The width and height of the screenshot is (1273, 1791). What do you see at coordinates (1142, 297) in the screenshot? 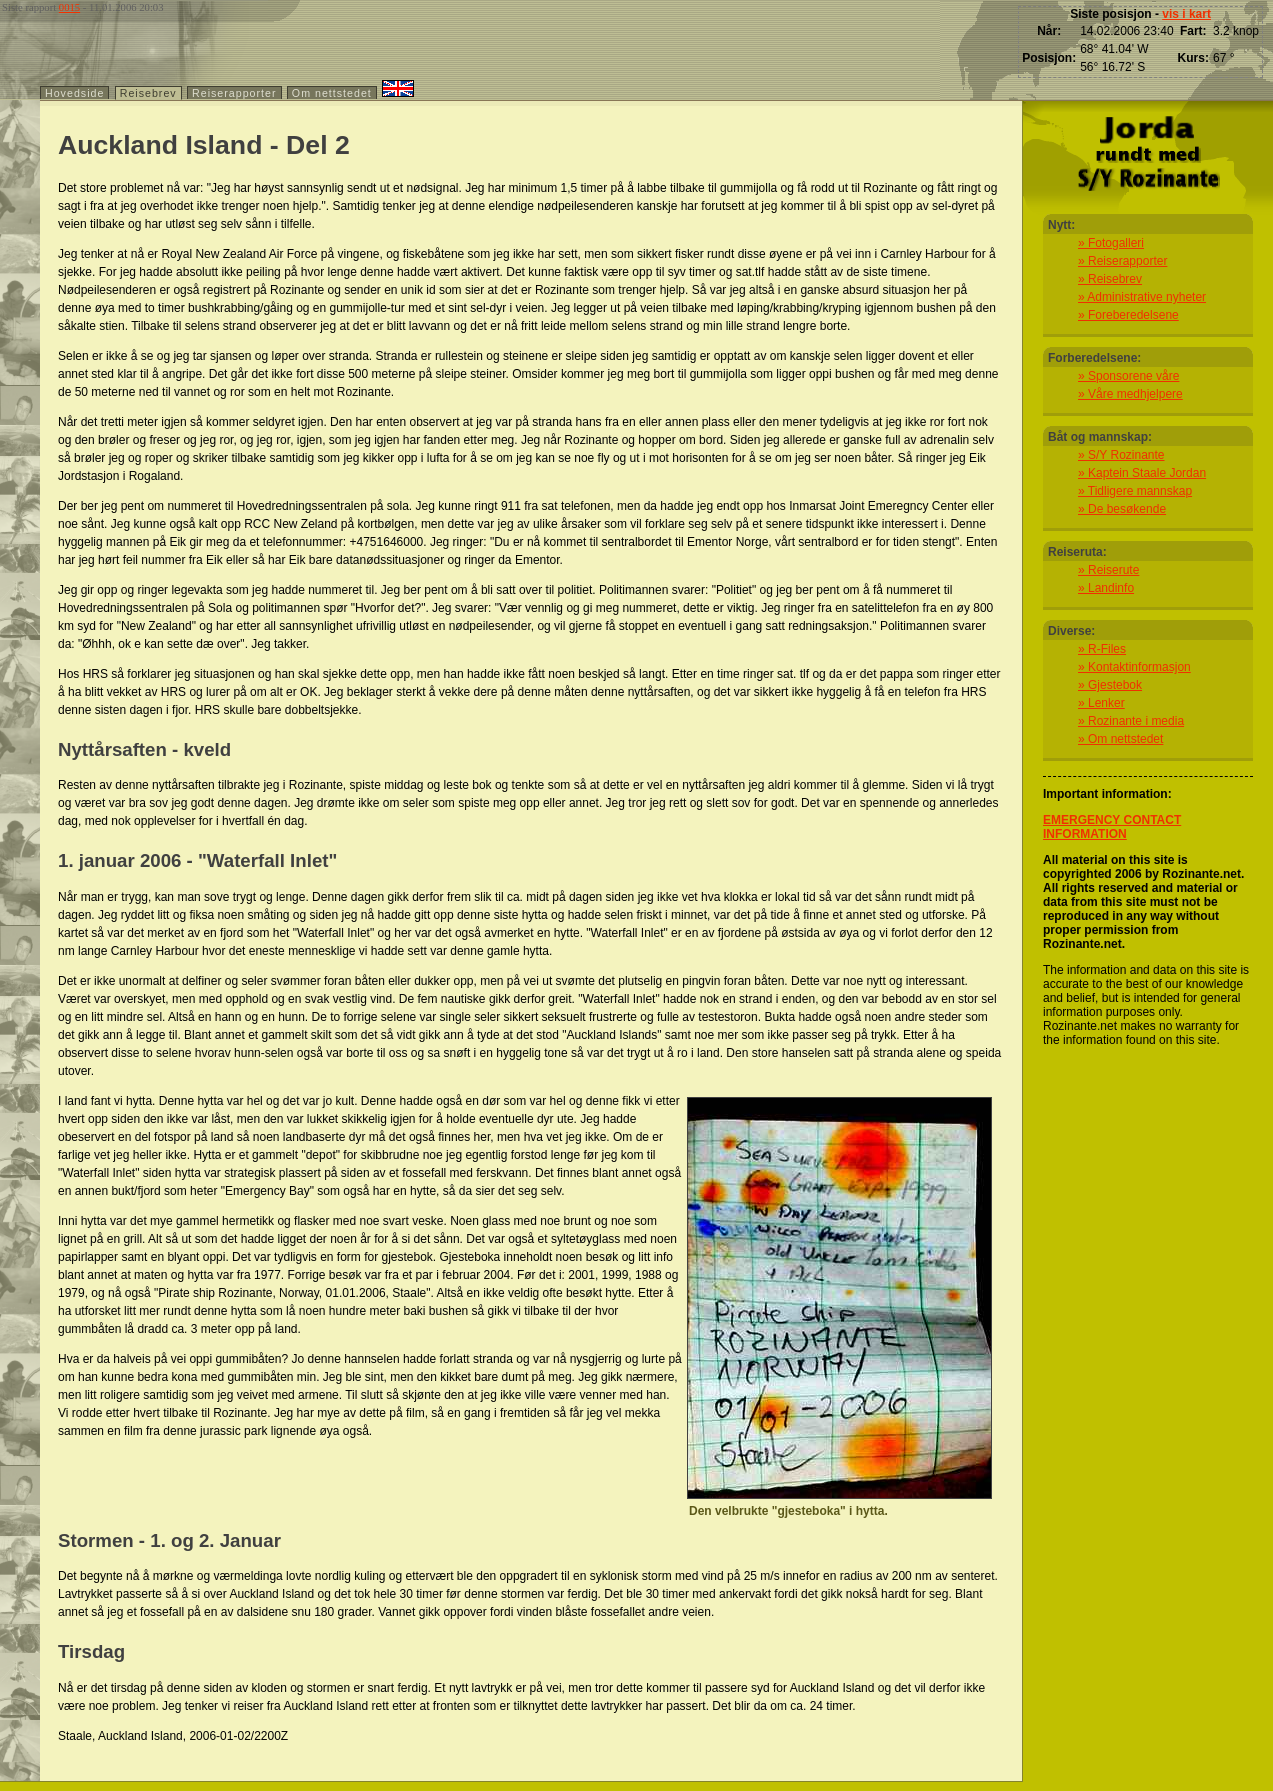
I see `» Administrative nyheter` at bounding box center [1142, 297].